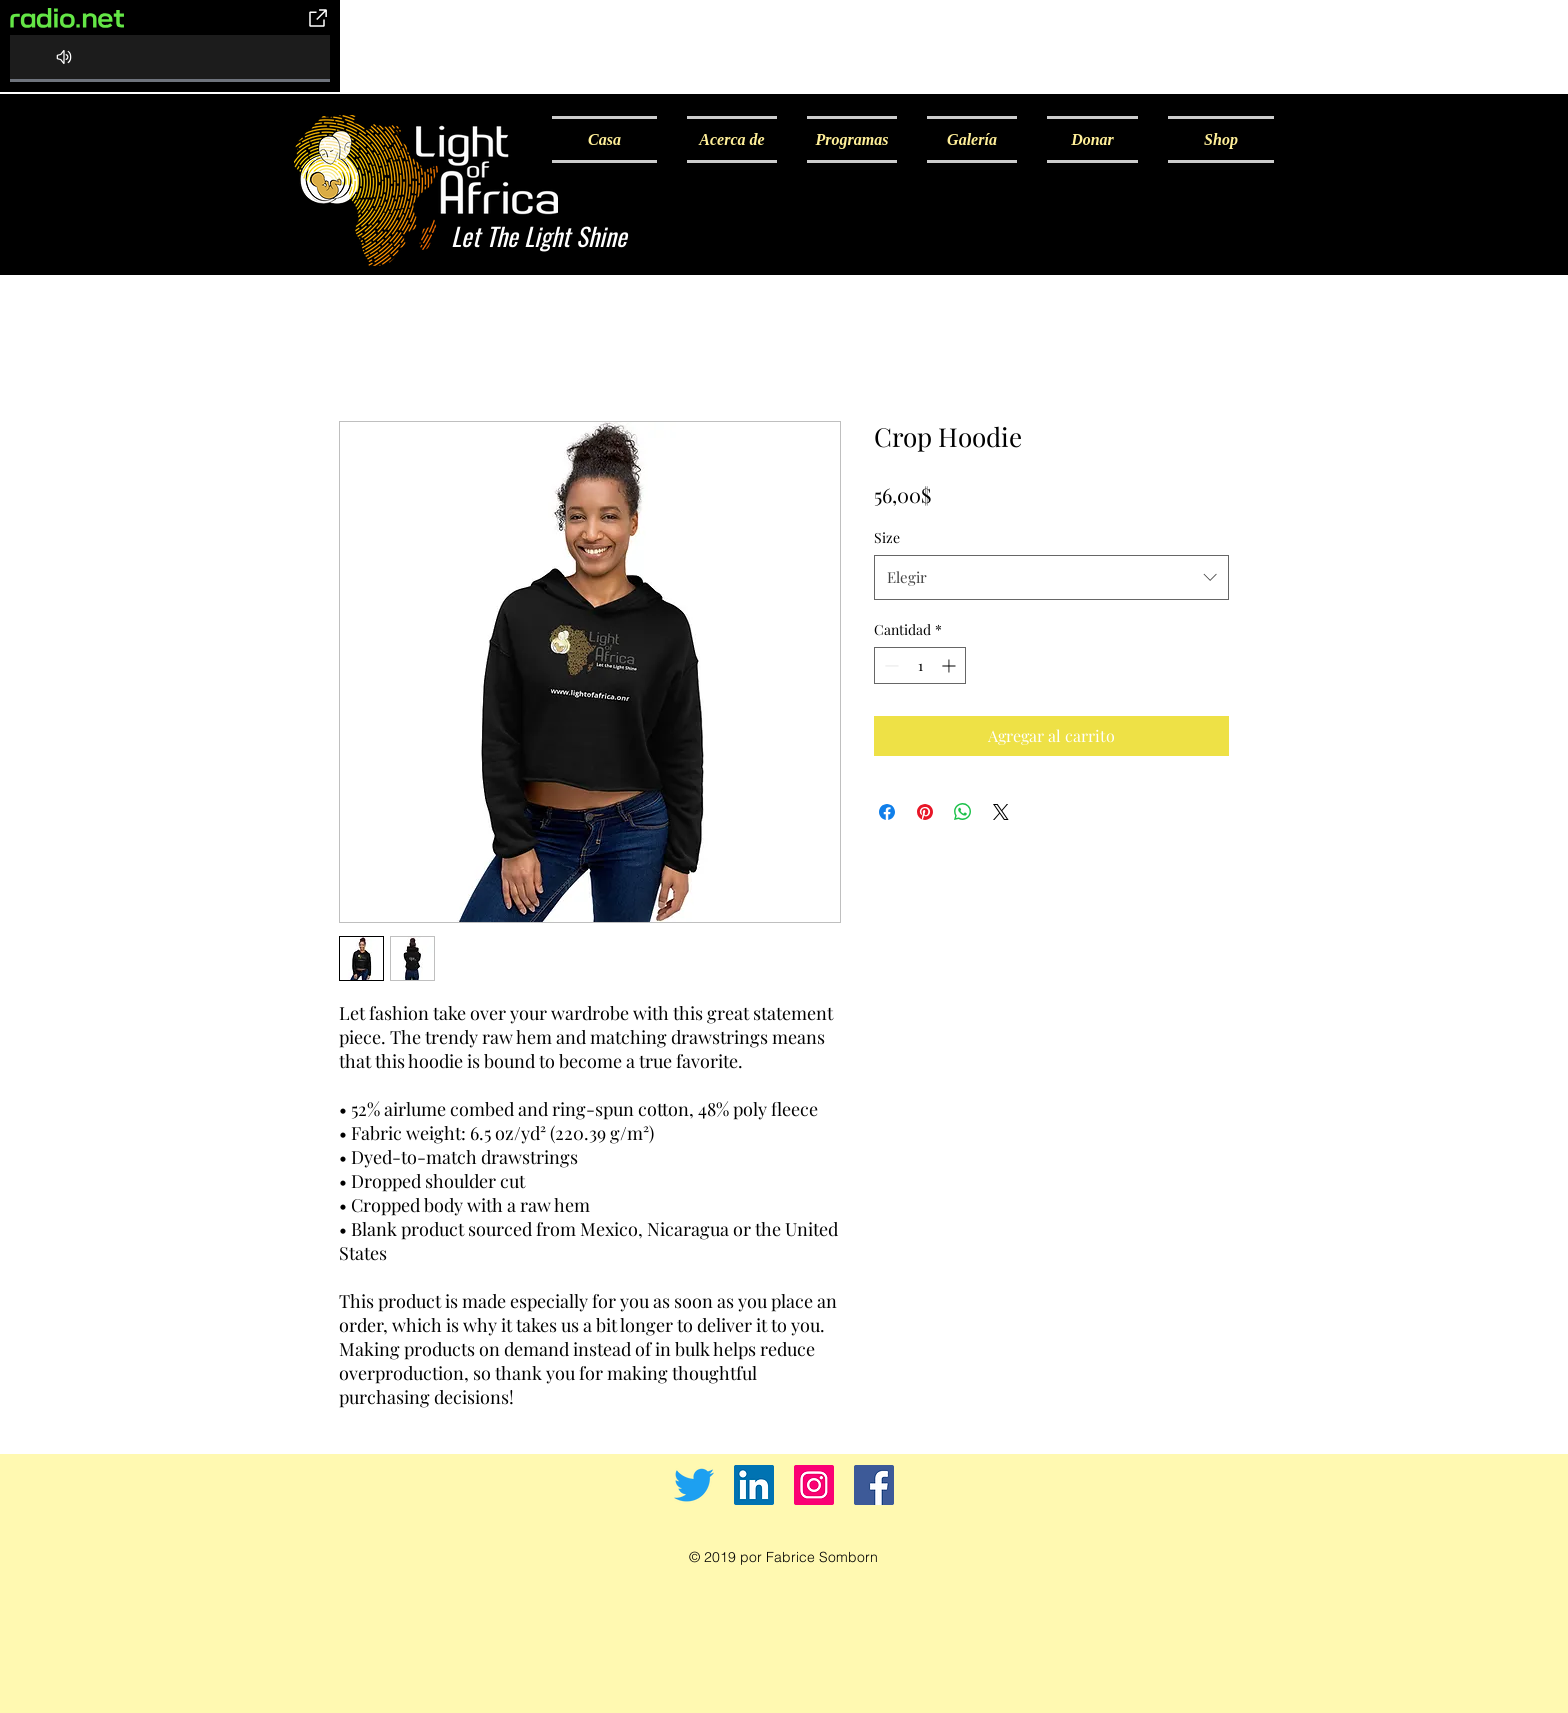  I want to click on [Twitter], so click(694, 1485).